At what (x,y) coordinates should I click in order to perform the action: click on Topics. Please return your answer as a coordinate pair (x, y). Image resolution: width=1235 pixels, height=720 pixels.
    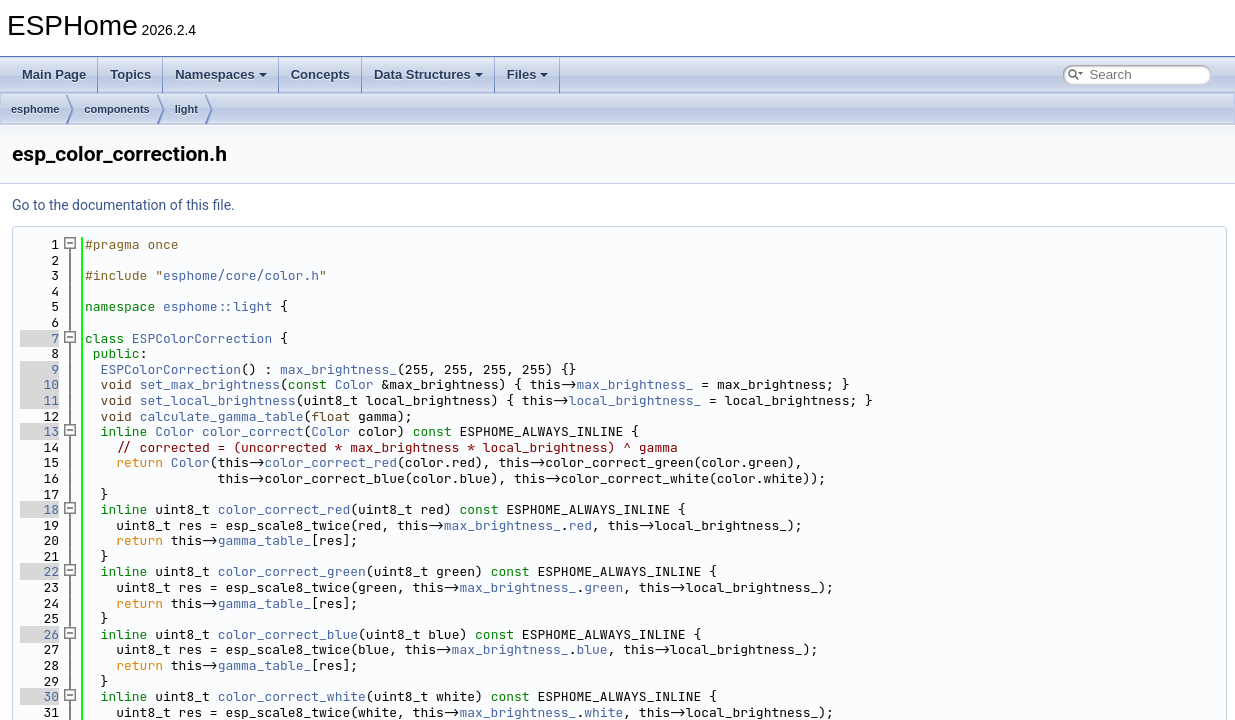
    Looking at the image, I should click on (130, 74).